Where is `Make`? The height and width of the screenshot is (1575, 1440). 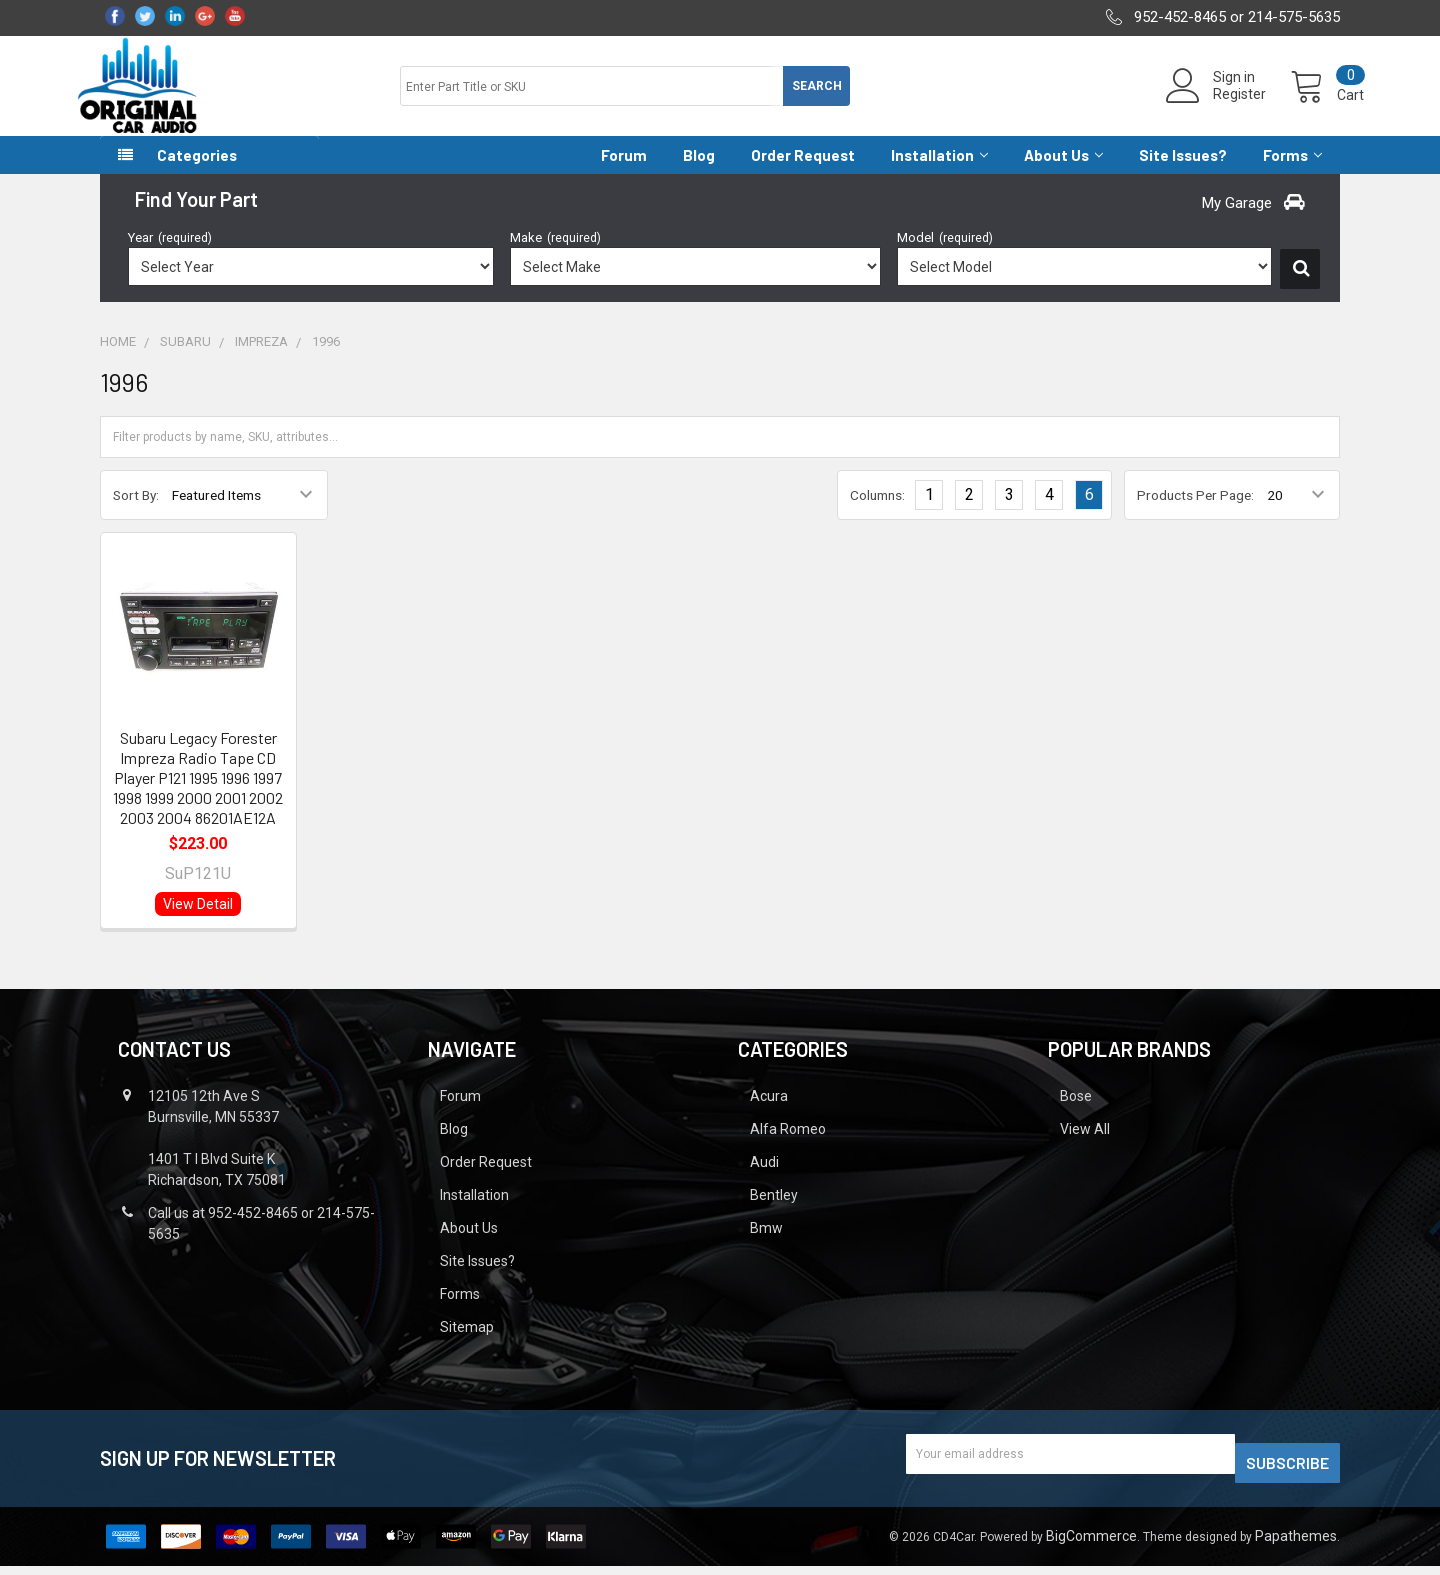 Make is located at coordinates (555, 255).